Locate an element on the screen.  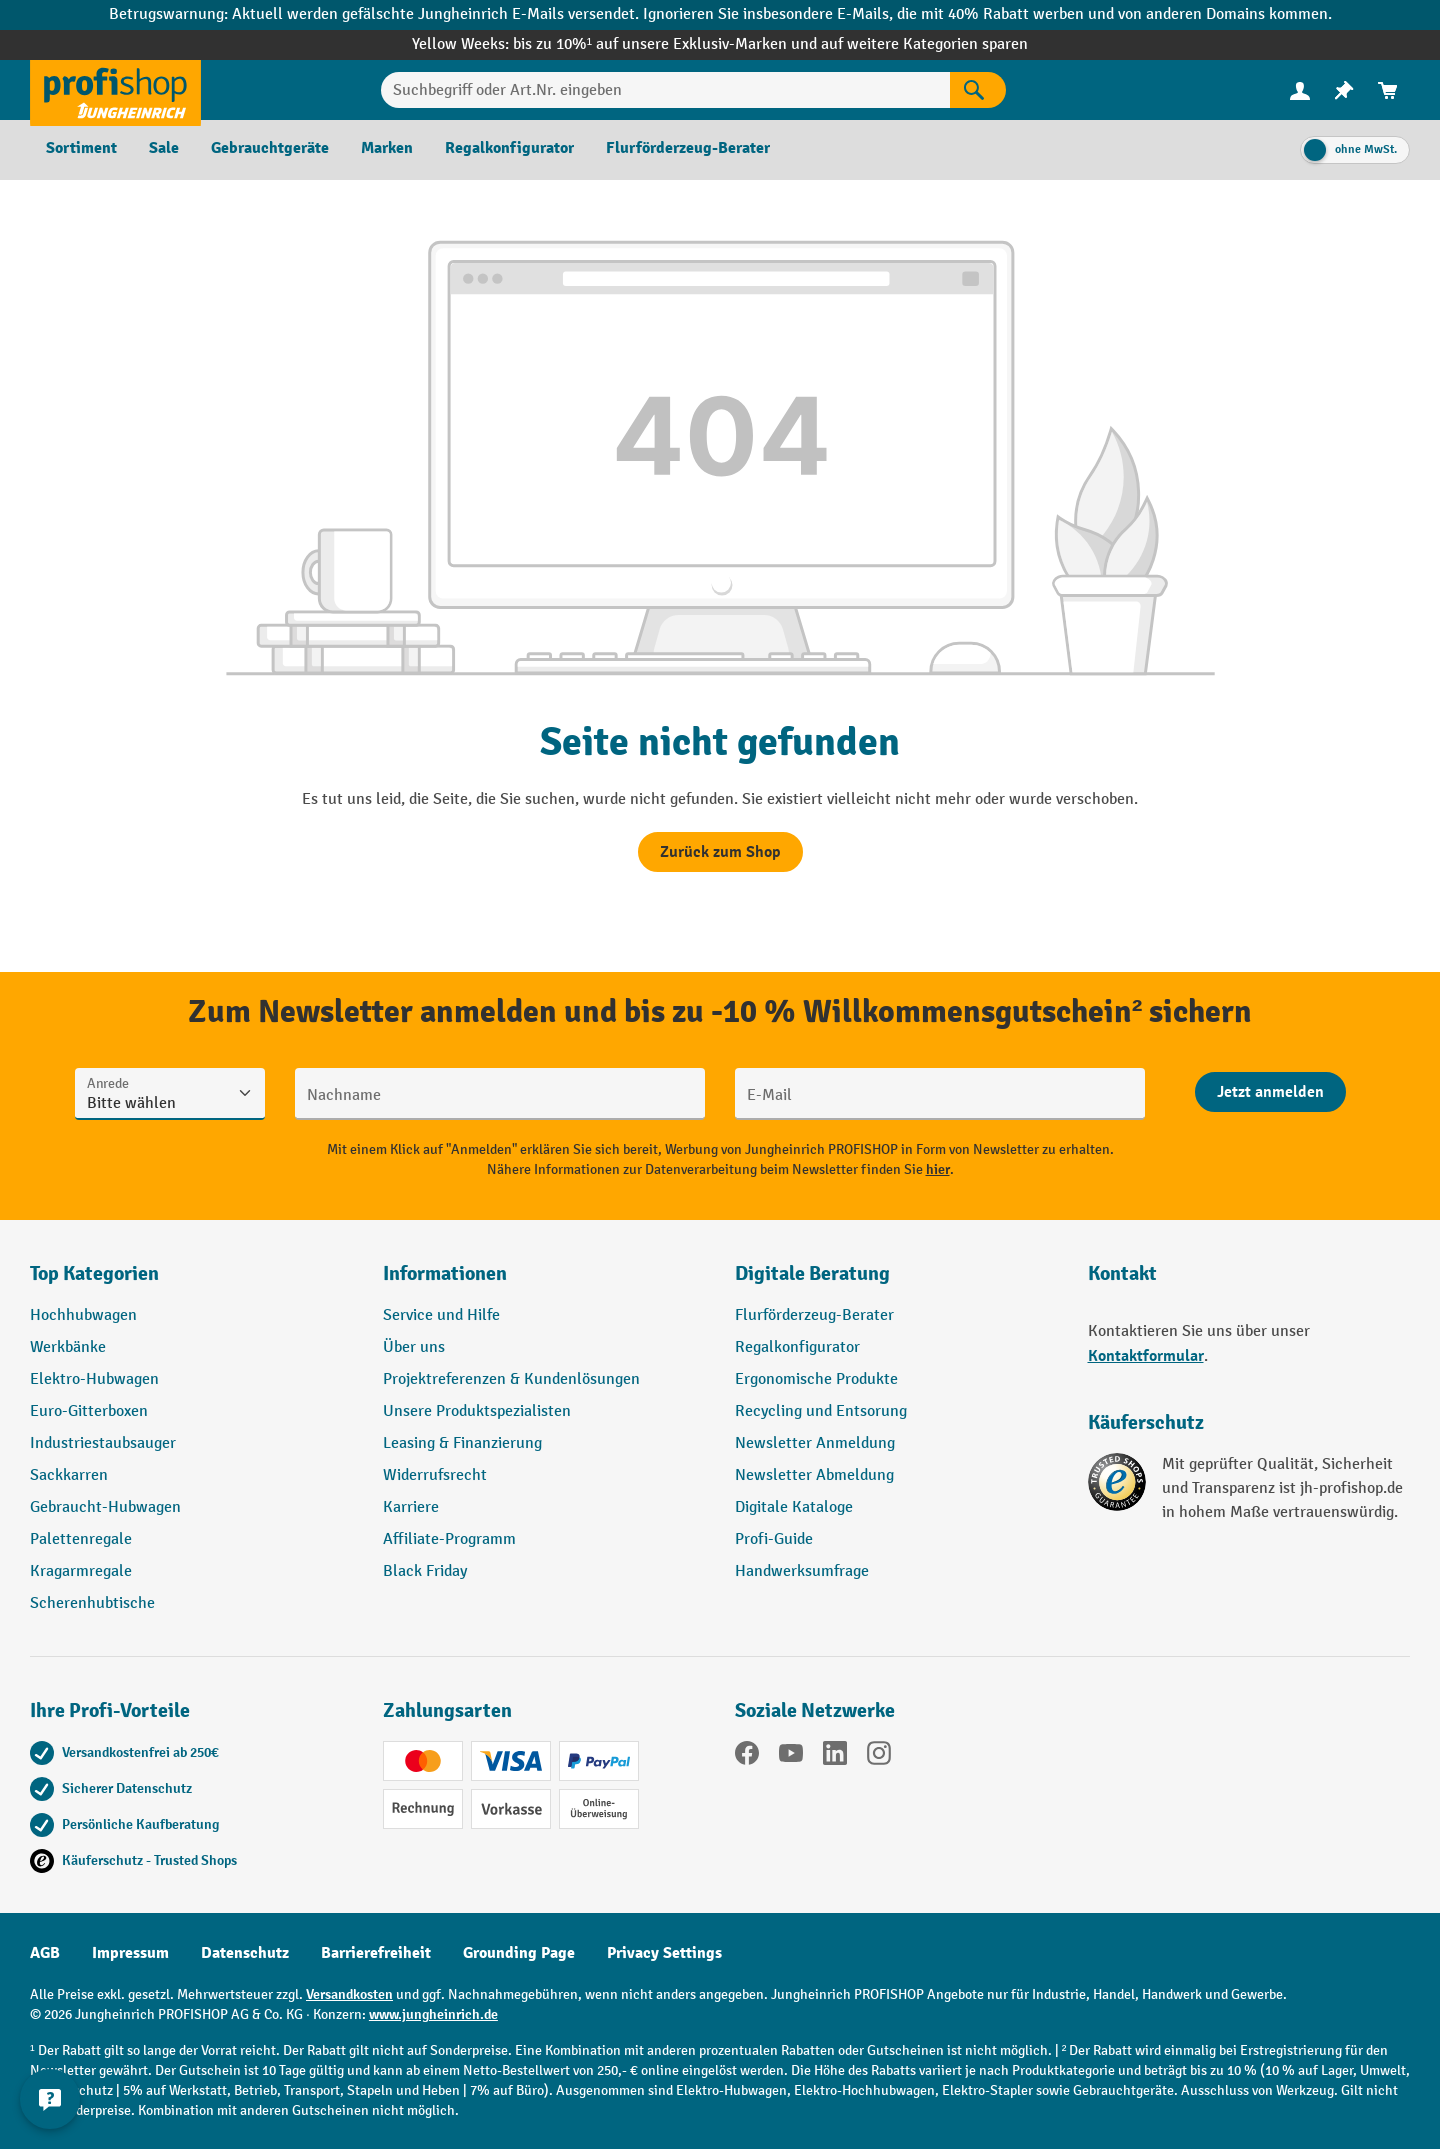
Black Friday is located at coordinates (425, 1571).